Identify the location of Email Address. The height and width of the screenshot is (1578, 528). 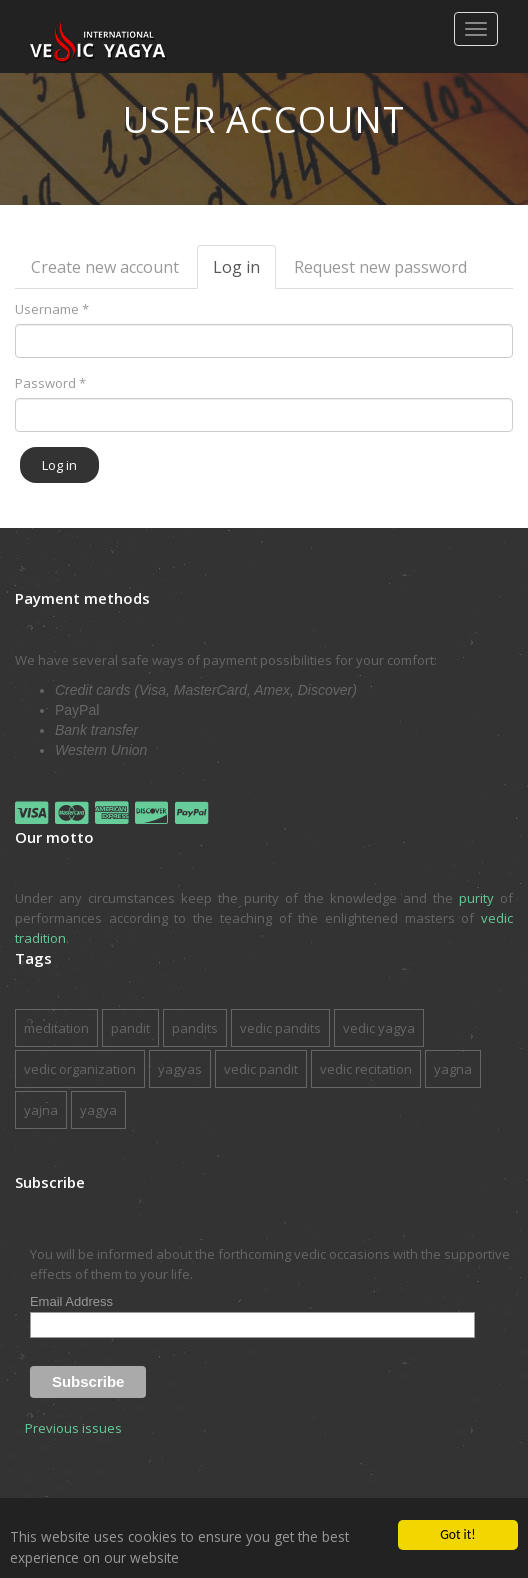
(71, 1301).